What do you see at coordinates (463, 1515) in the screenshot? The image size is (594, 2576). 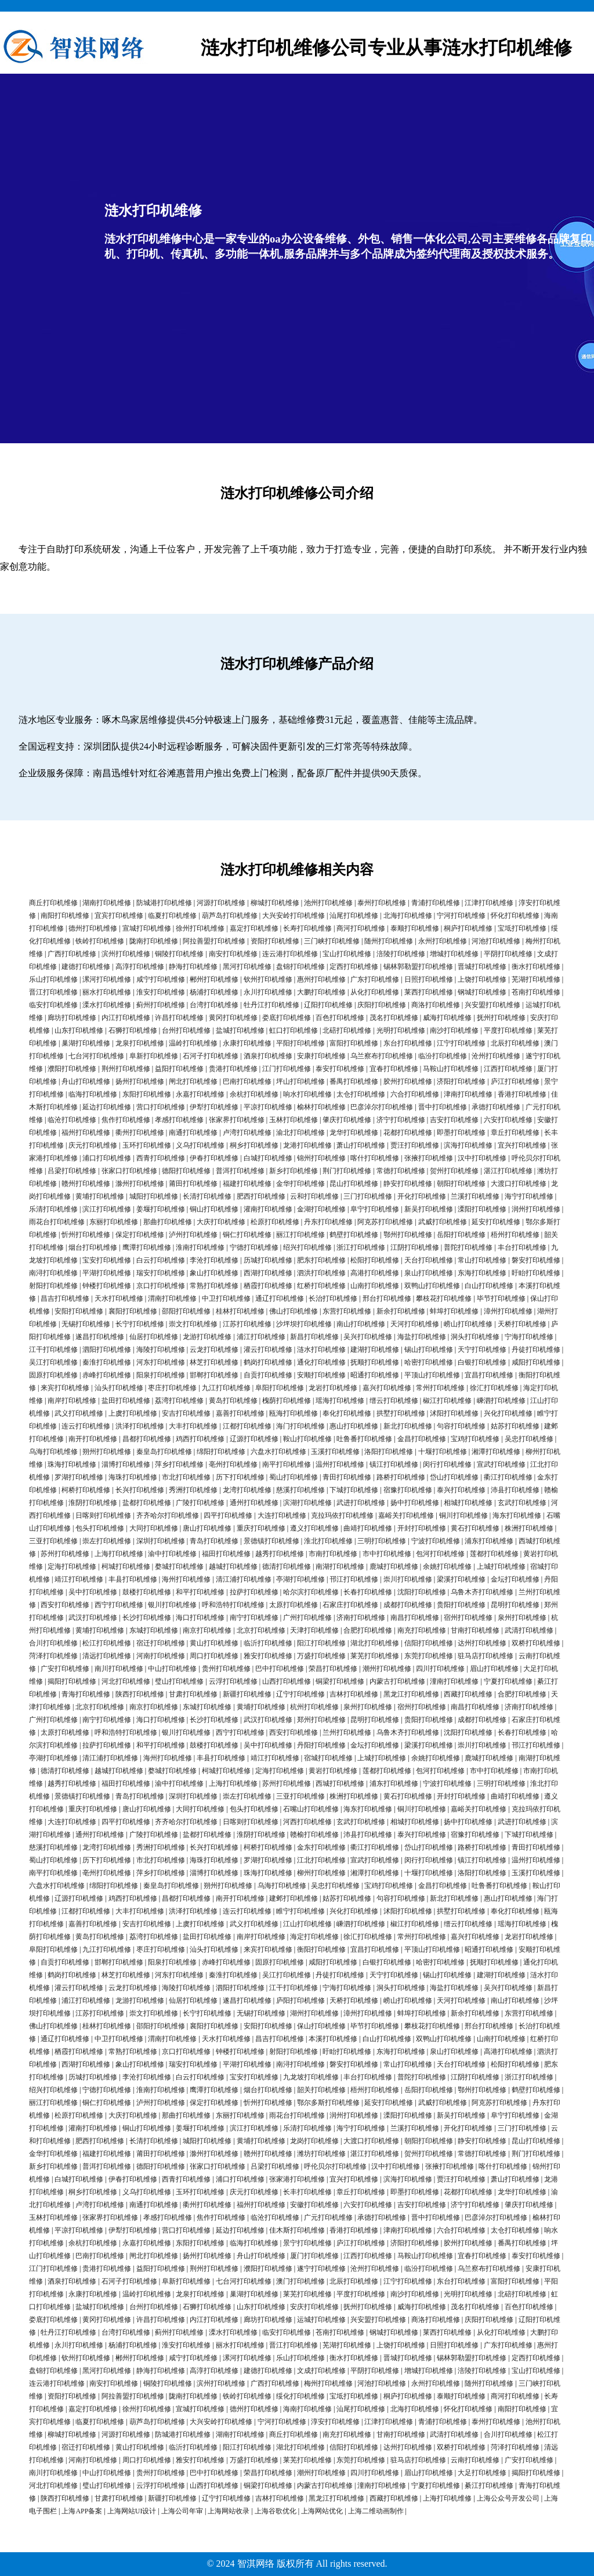 I see `铜川打印机维修` at bounding box center [463, 1515].